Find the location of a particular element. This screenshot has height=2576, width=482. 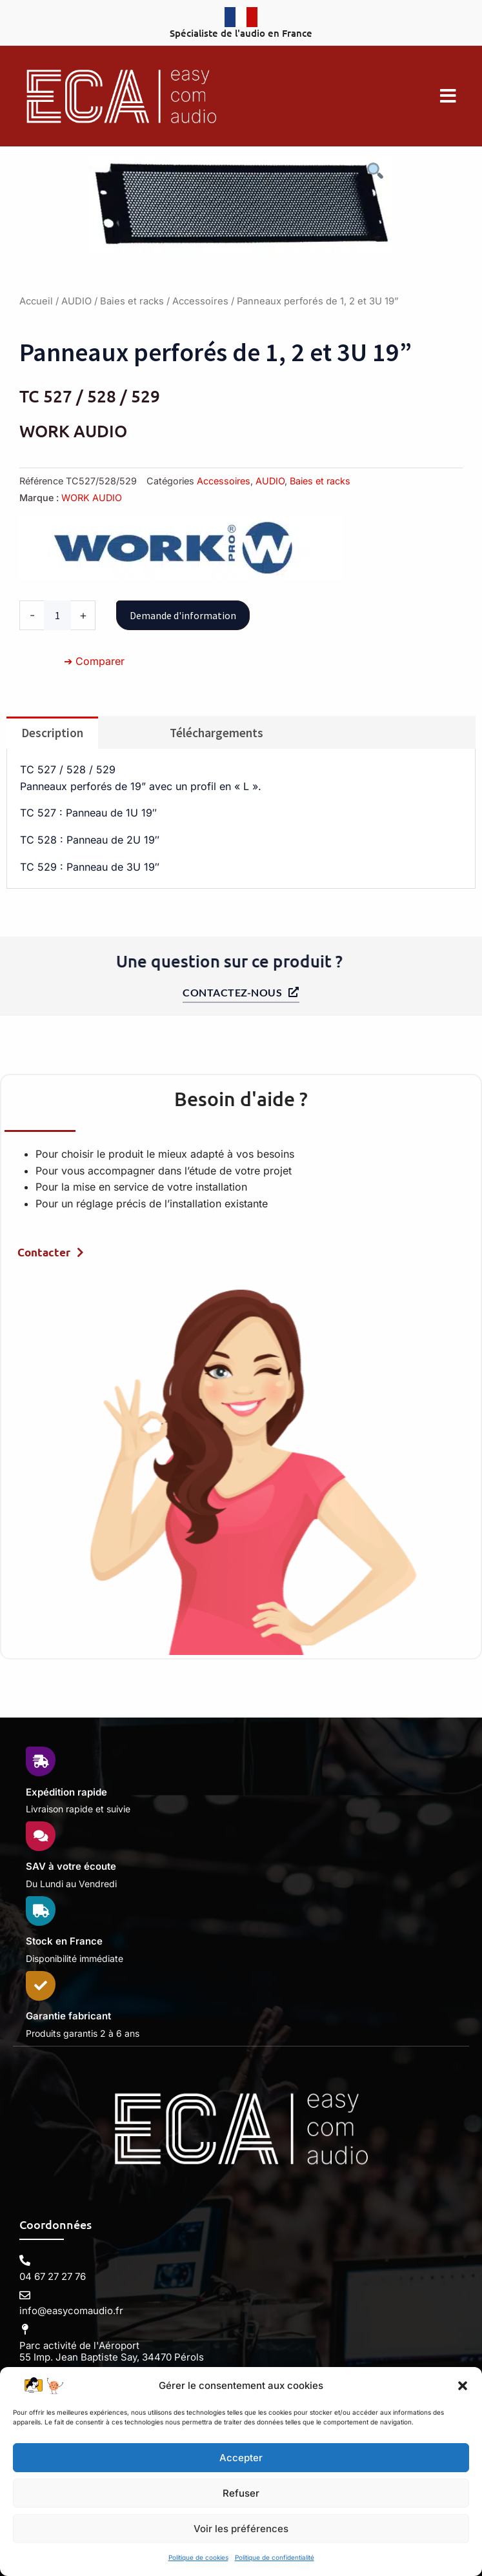

WORK AUDIO is located at coordinates (91, 497).